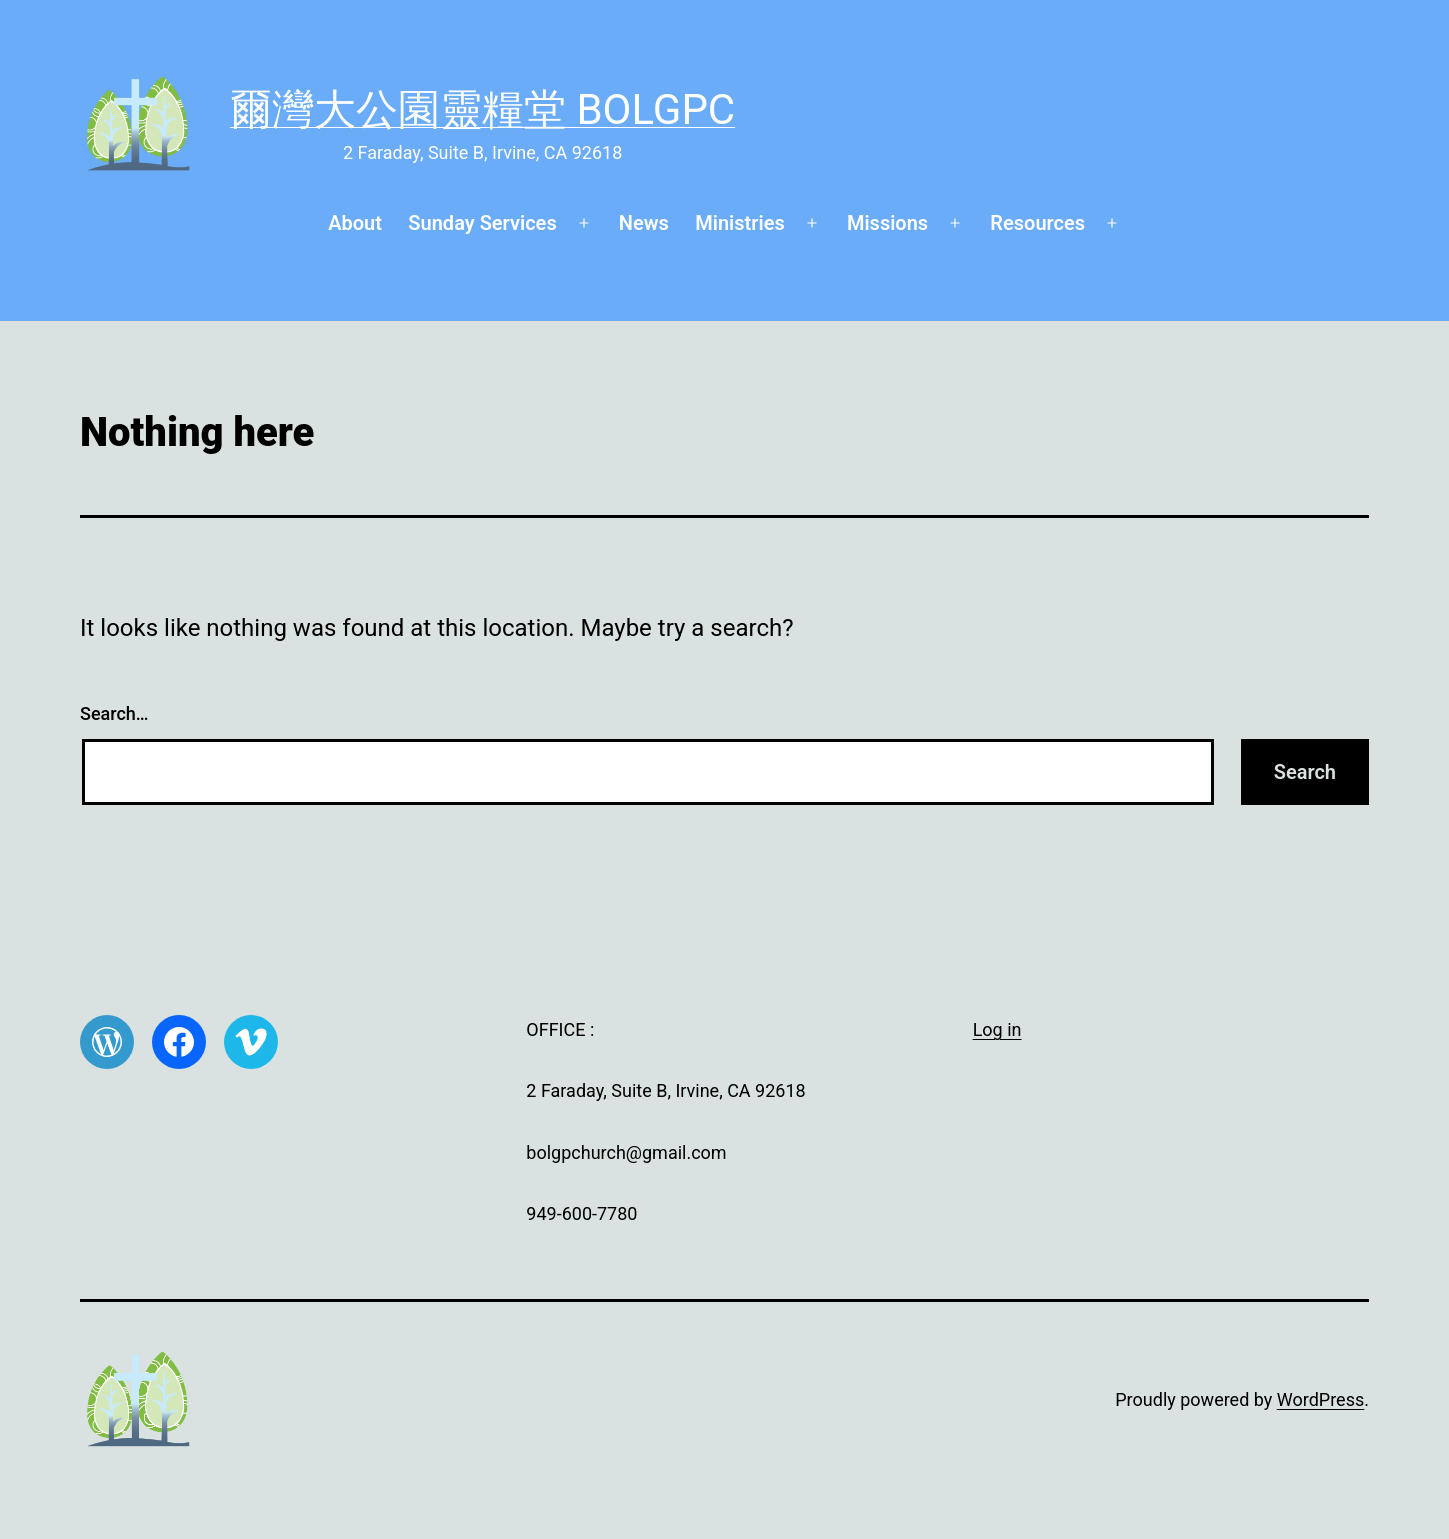  I want to click on Search…, so click(114, 713).